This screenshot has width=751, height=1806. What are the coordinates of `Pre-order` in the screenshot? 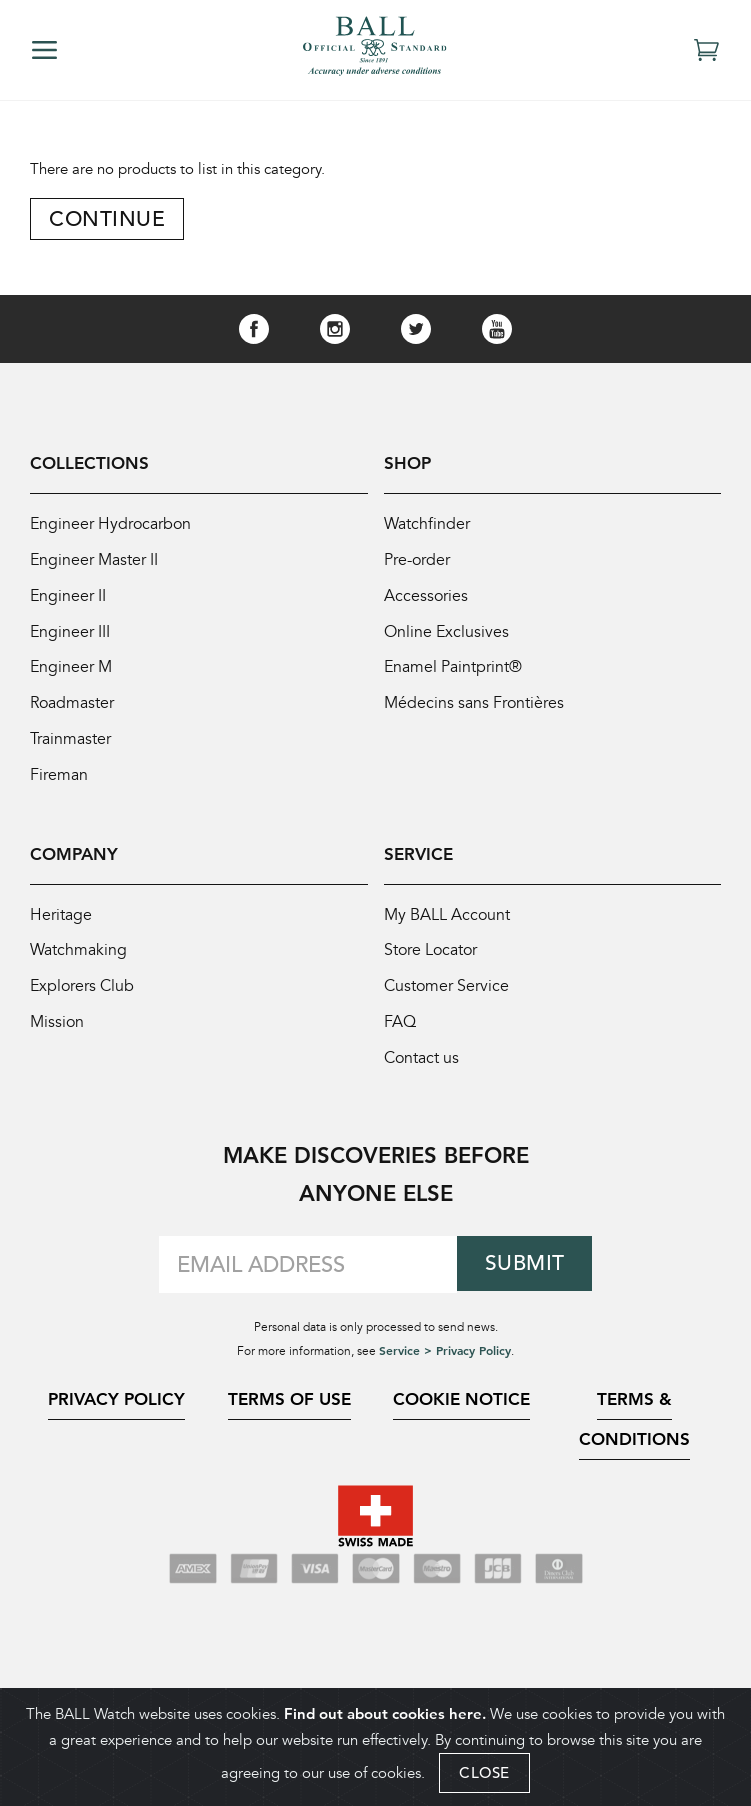 It's located at (420, 563).